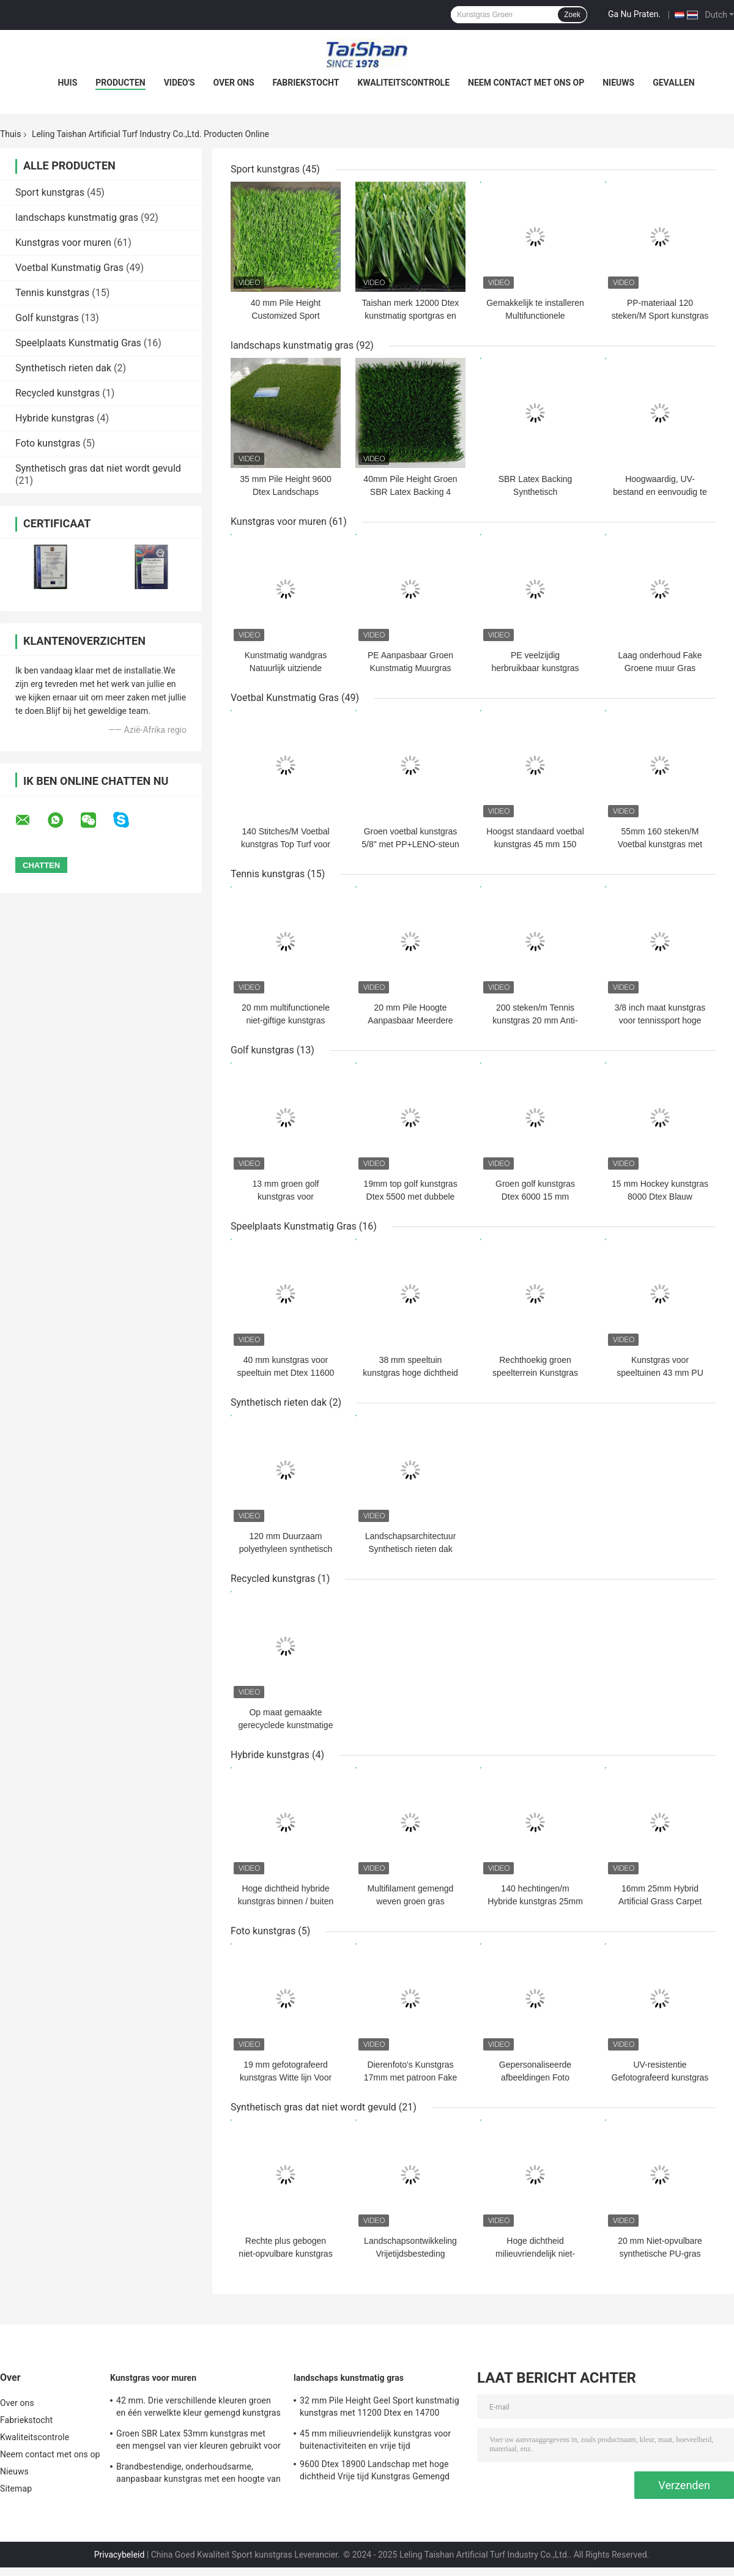 The height and width of the screenshot is (2576, 734). Describe the element at coordinates (47, 443) in the screenshot. I see `Foto kunstgras` at that location.